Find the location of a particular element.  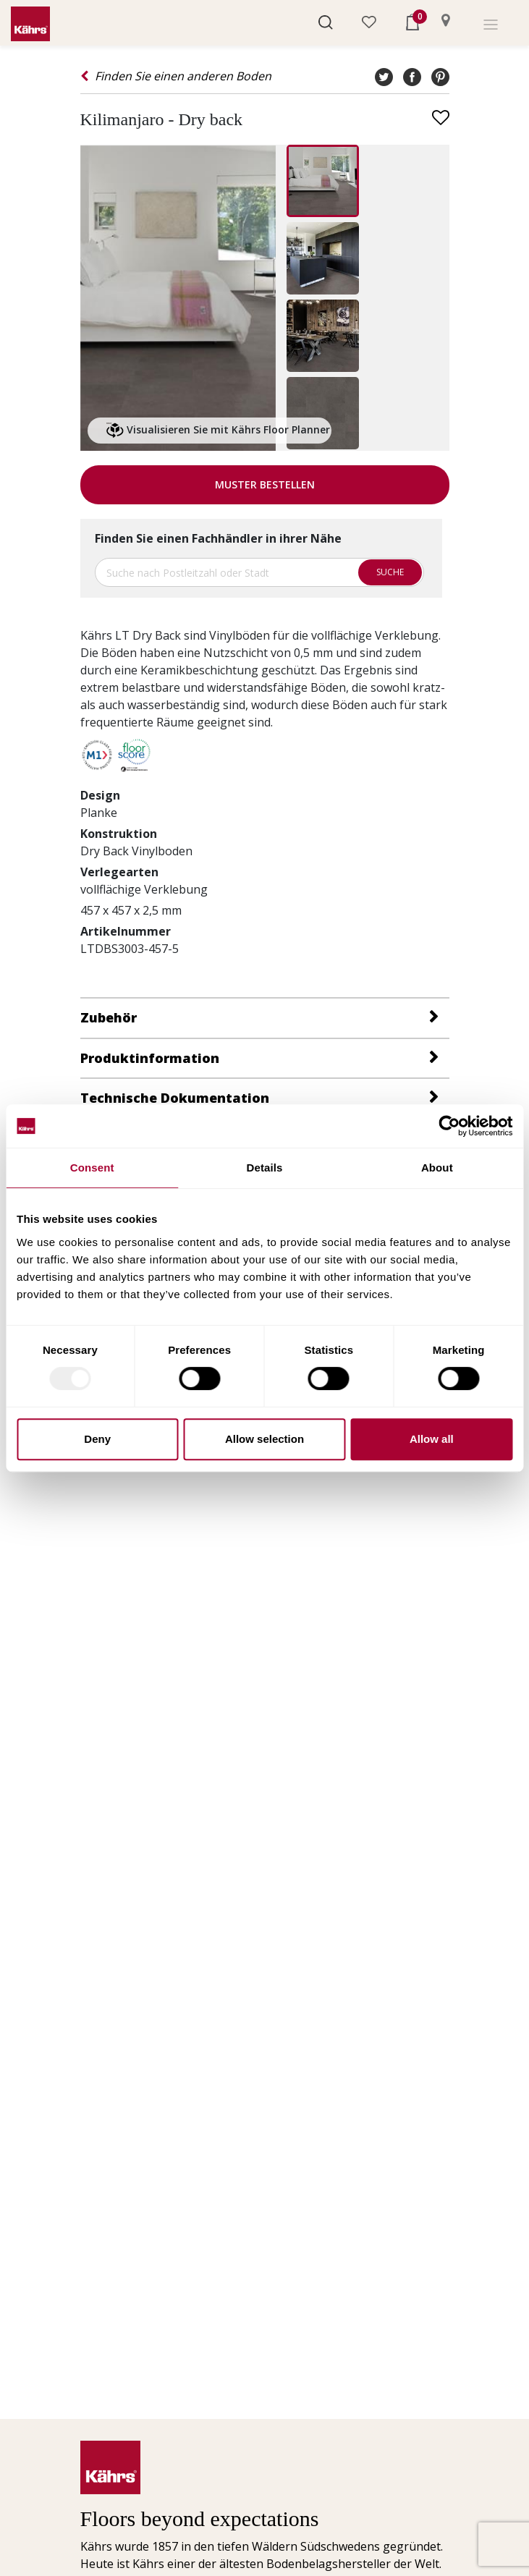

Allow selection is located at coordinates (264, 1439).